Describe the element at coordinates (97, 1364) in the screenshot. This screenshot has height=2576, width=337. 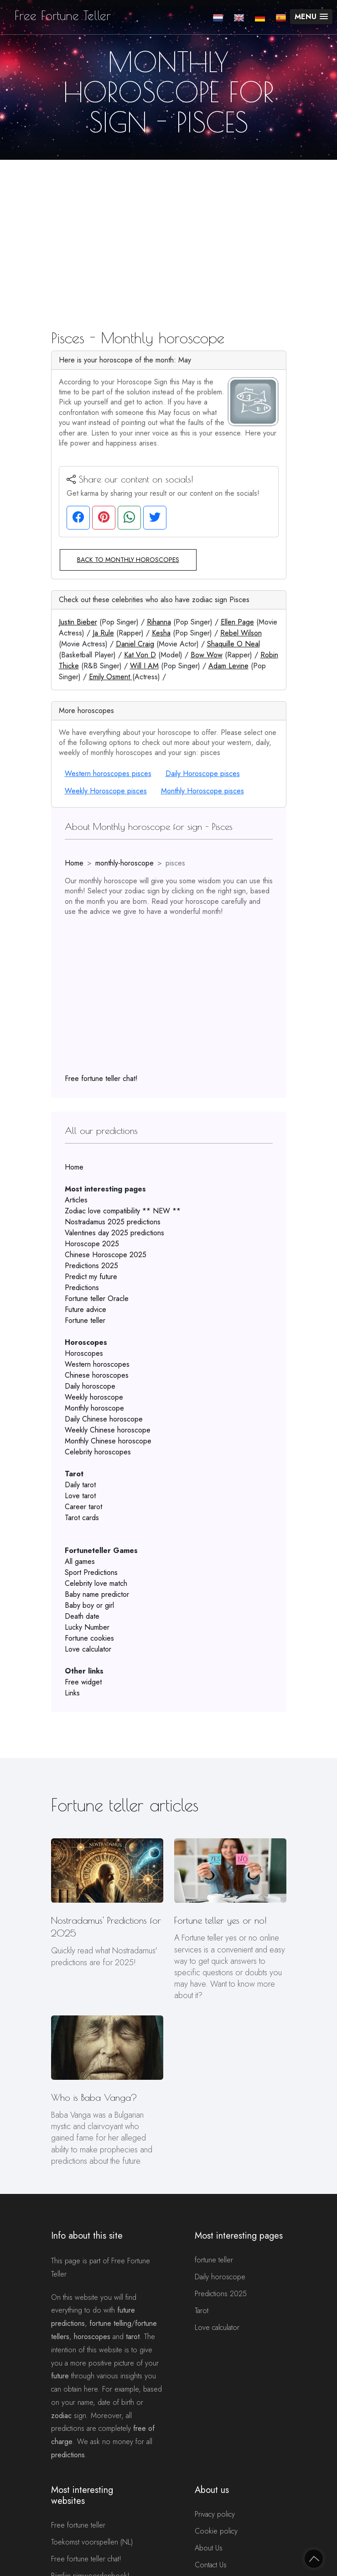
I see `Western horoscopes` at that location.